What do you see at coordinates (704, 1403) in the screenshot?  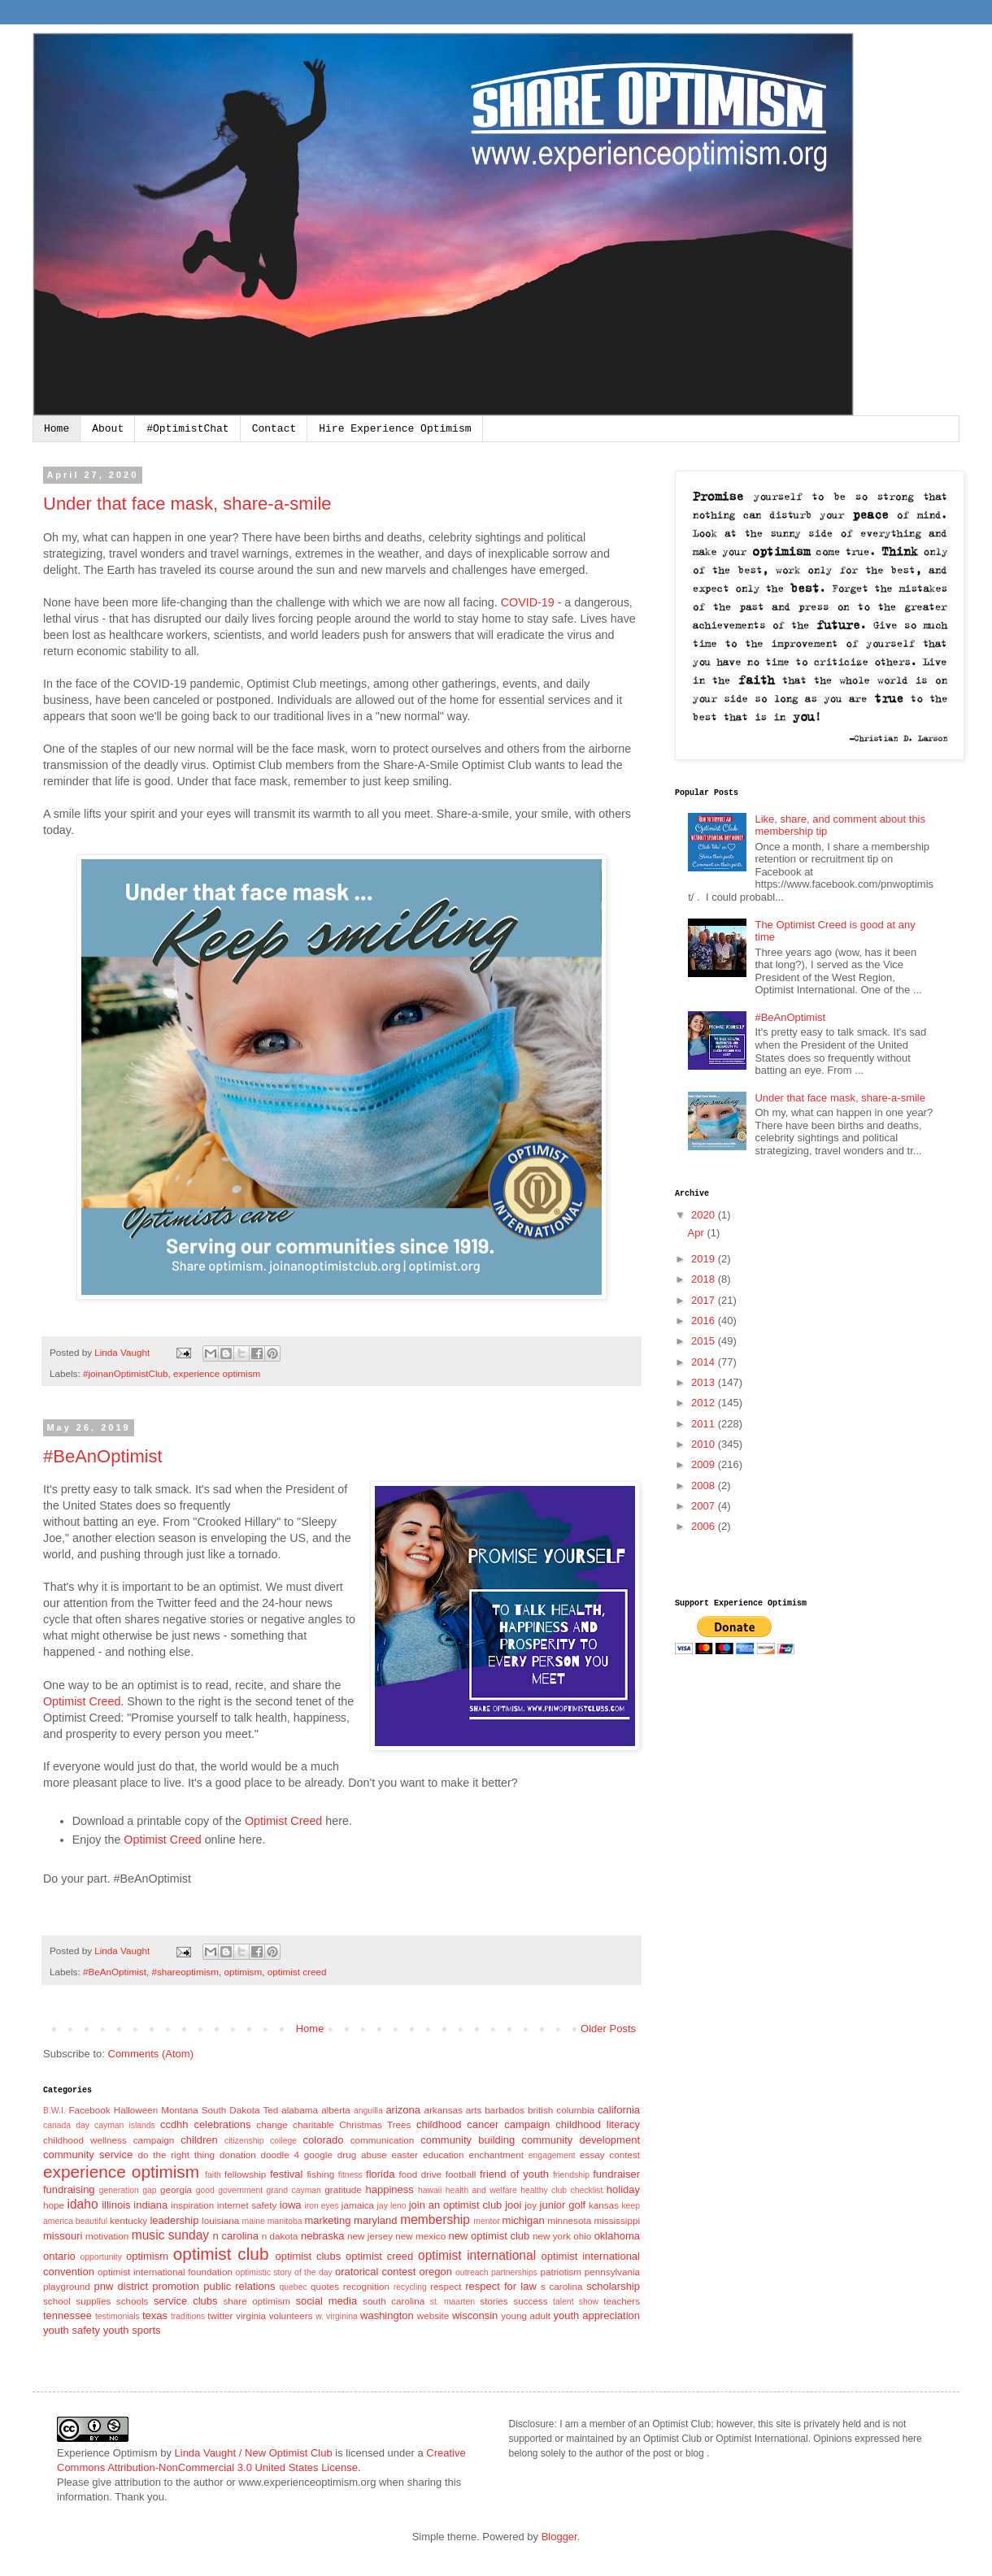 I see `2012` at bounding box center [704, 1403].